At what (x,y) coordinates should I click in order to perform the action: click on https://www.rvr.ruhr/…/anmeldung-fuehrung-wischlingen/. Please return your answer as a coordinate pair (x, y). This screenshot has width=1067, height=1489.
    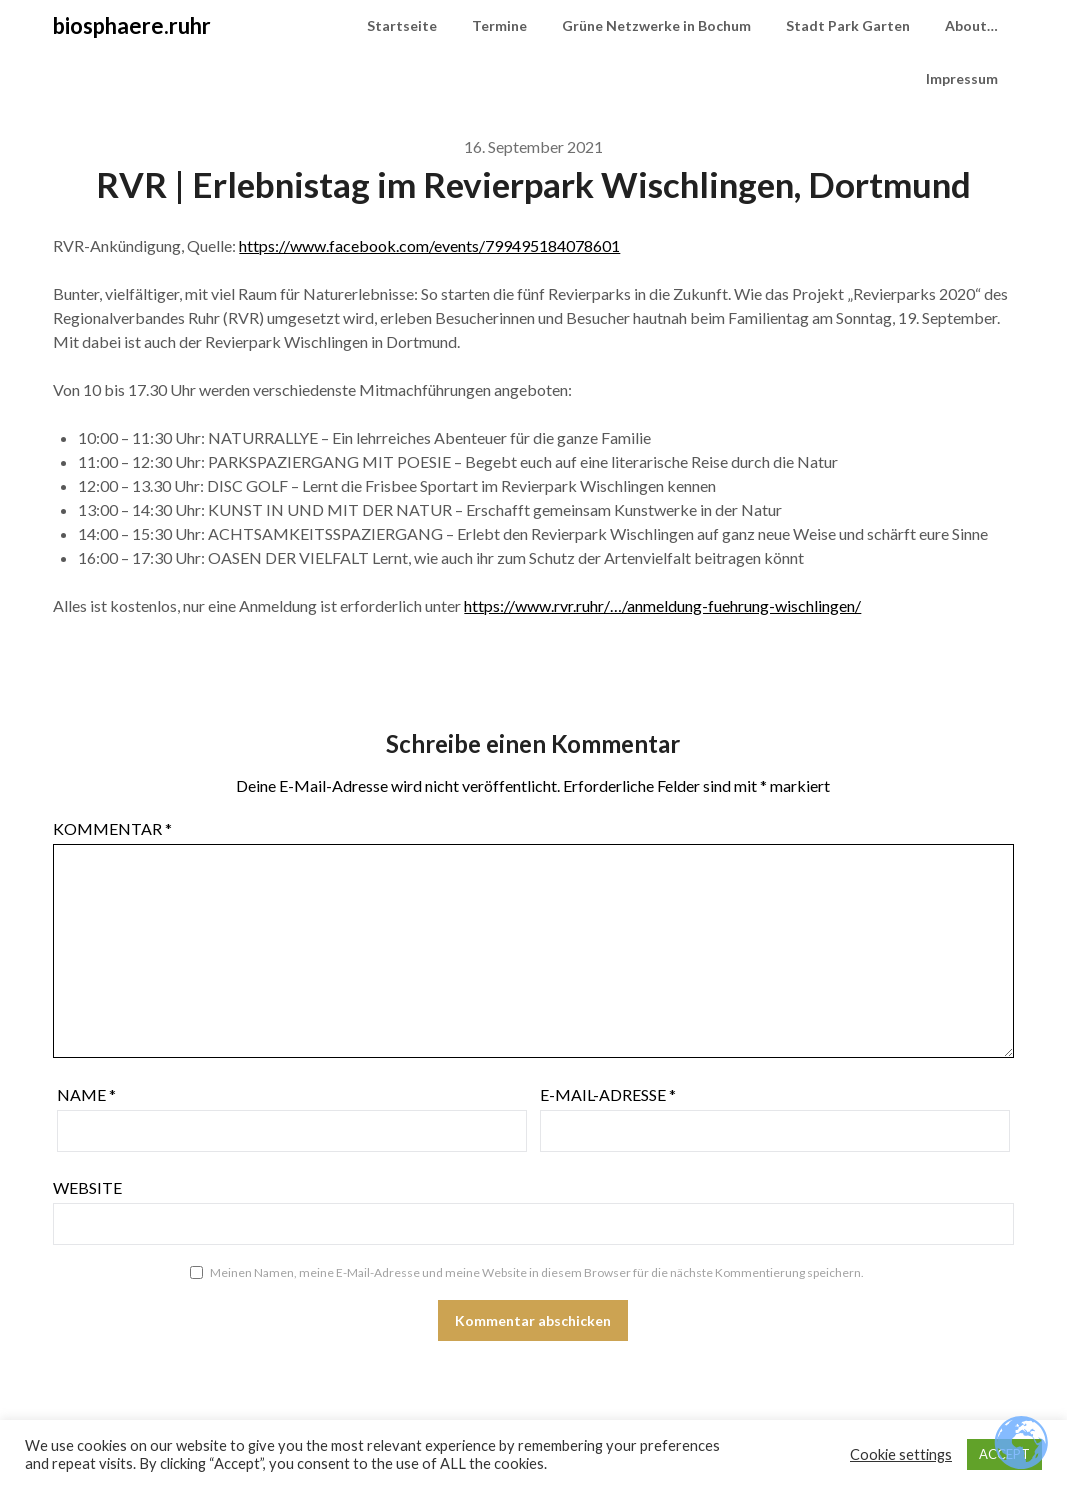
    Looking at the image, I should click on (662, 605).